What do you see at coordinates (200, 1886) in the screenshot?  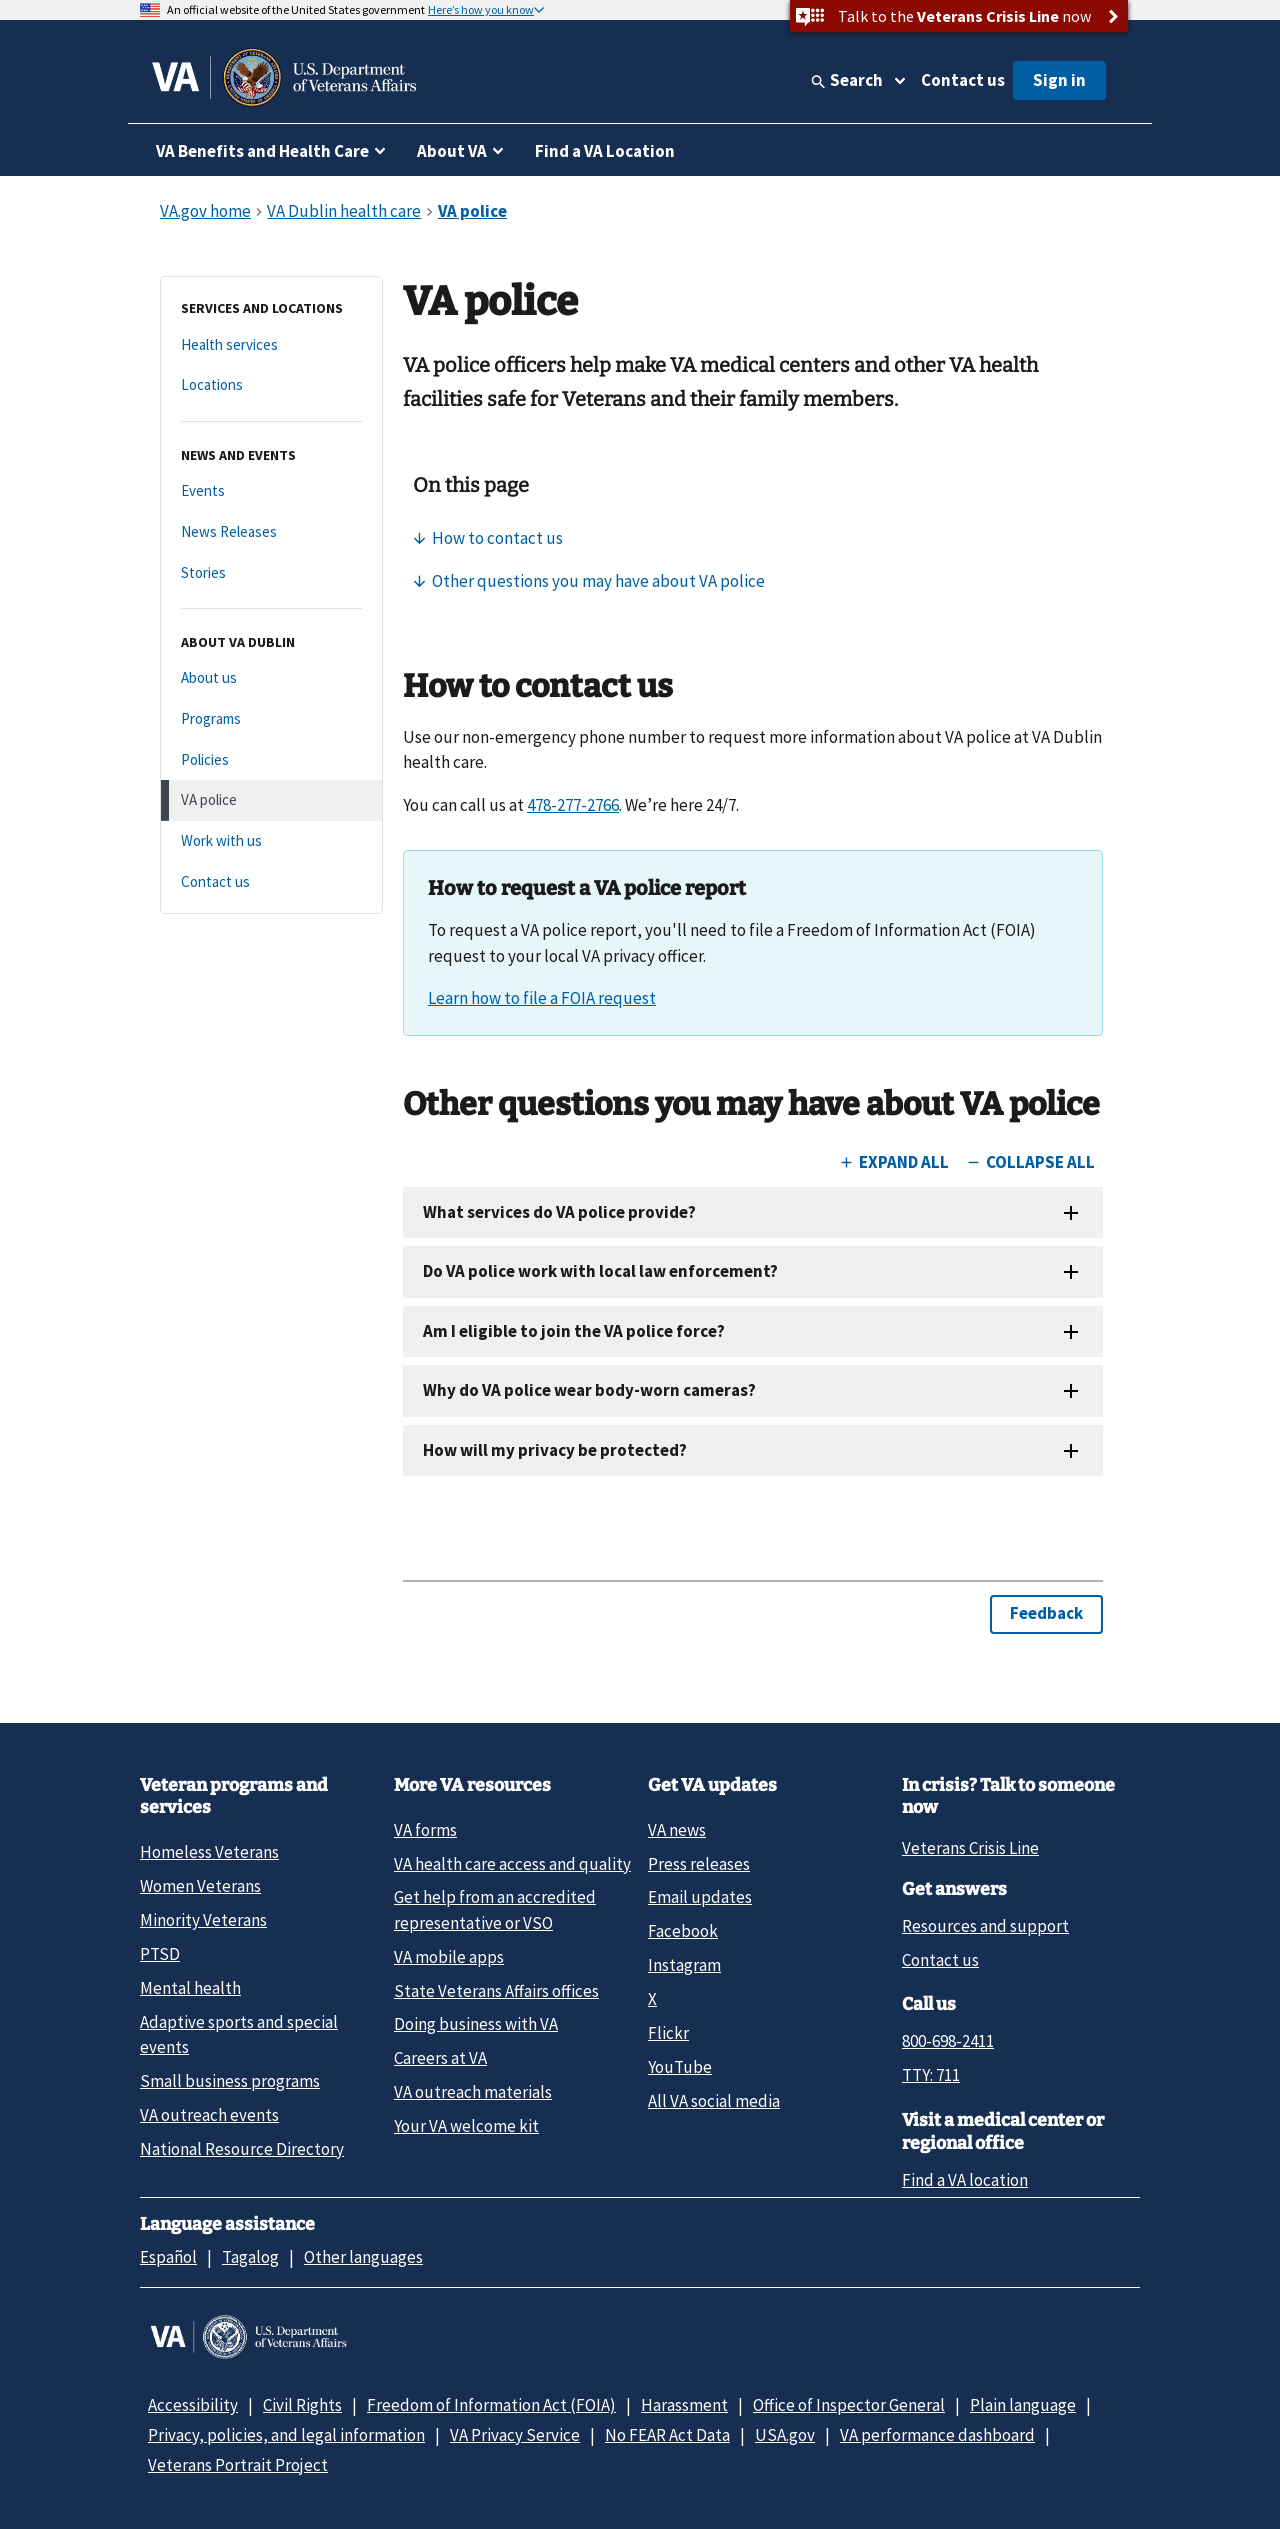 I see `Women Veterans` at bounding box center [200, 1886].